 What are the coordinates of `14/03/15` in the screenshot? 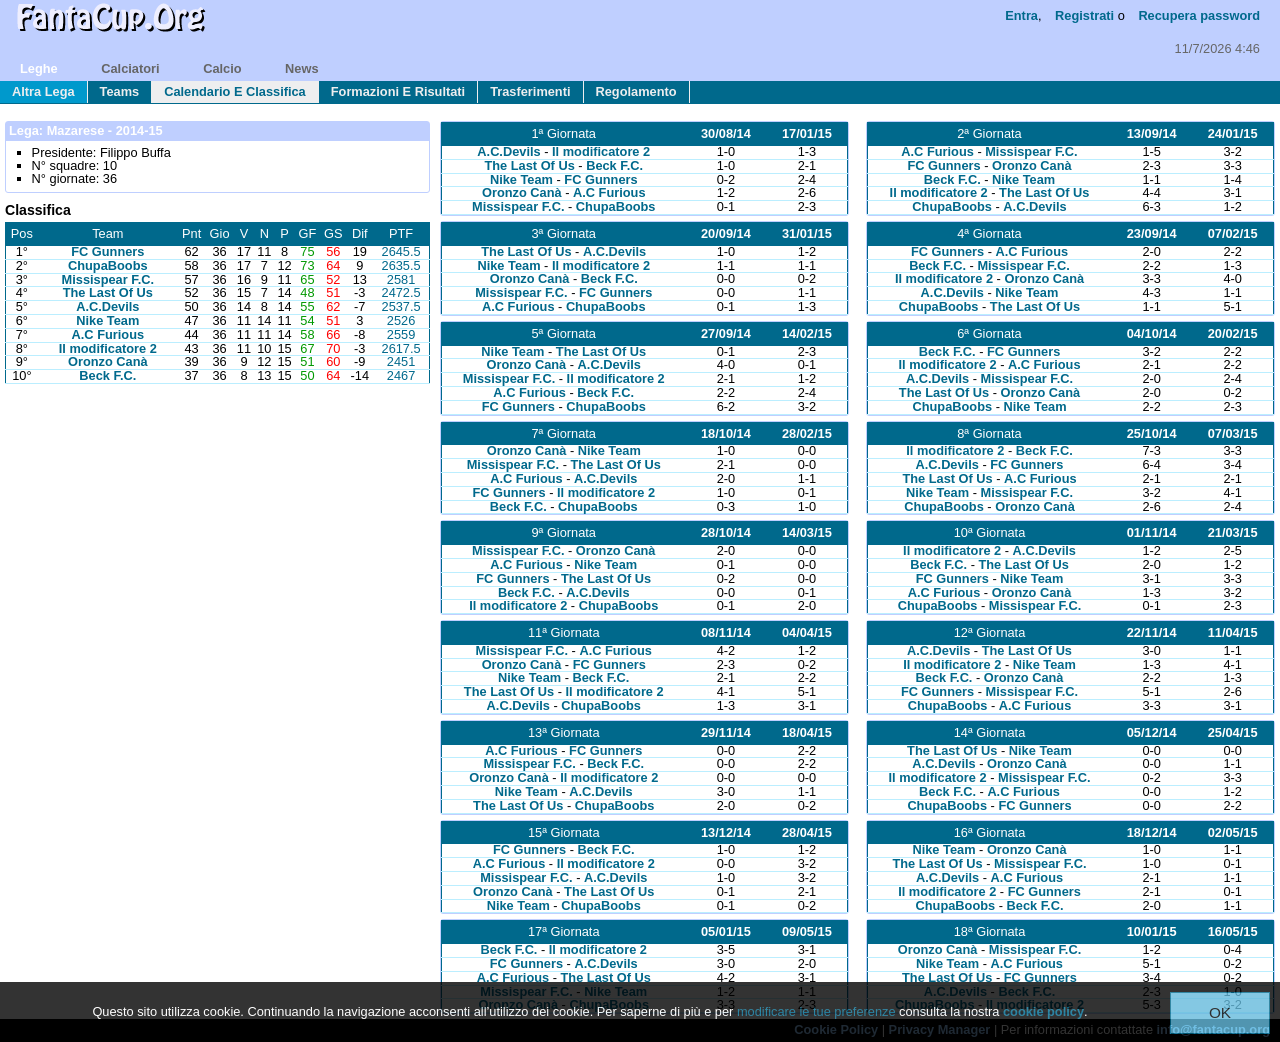 It's located at (807, 532).